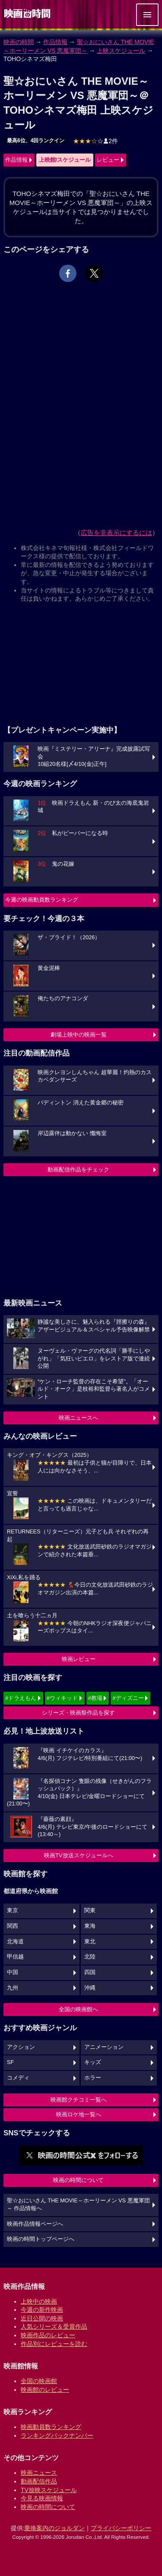  I want to click on 映画レビュー, so click(78, 1659).